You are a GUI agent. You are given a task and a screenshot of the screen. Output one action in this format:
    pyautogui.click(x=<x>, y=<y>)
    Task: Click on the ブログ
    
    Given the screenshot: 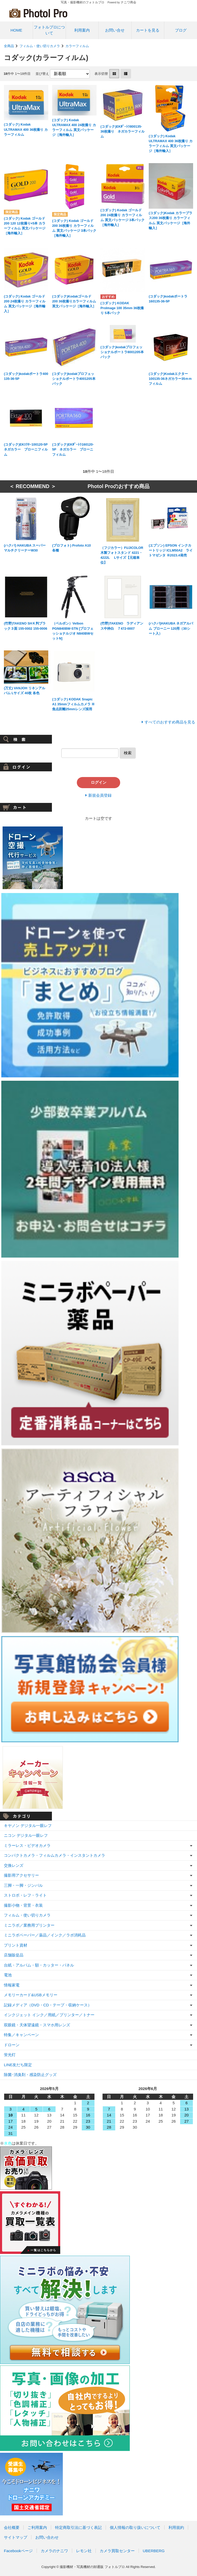 What is the action you would take?
    pyautogui.click(x=181, y=30)
    